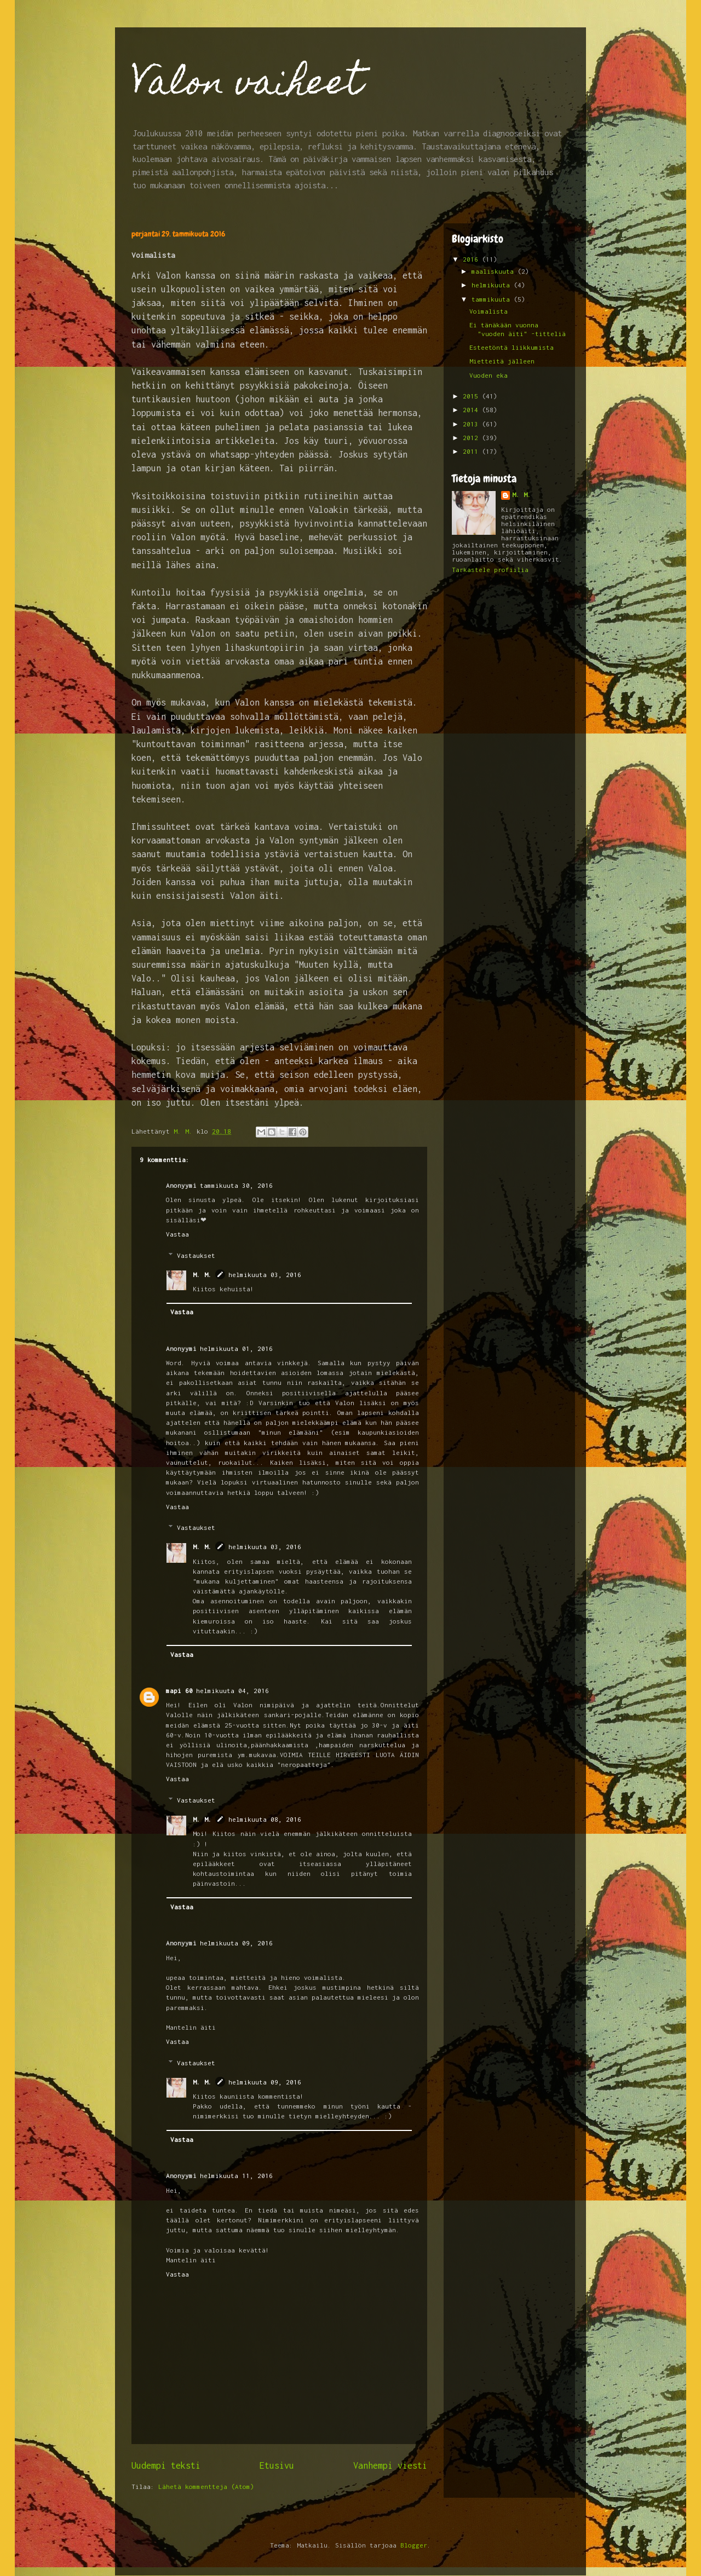  Describe the element at coordinates (196, 1254) in the screenshot. I see `Vastaukset` at that location.